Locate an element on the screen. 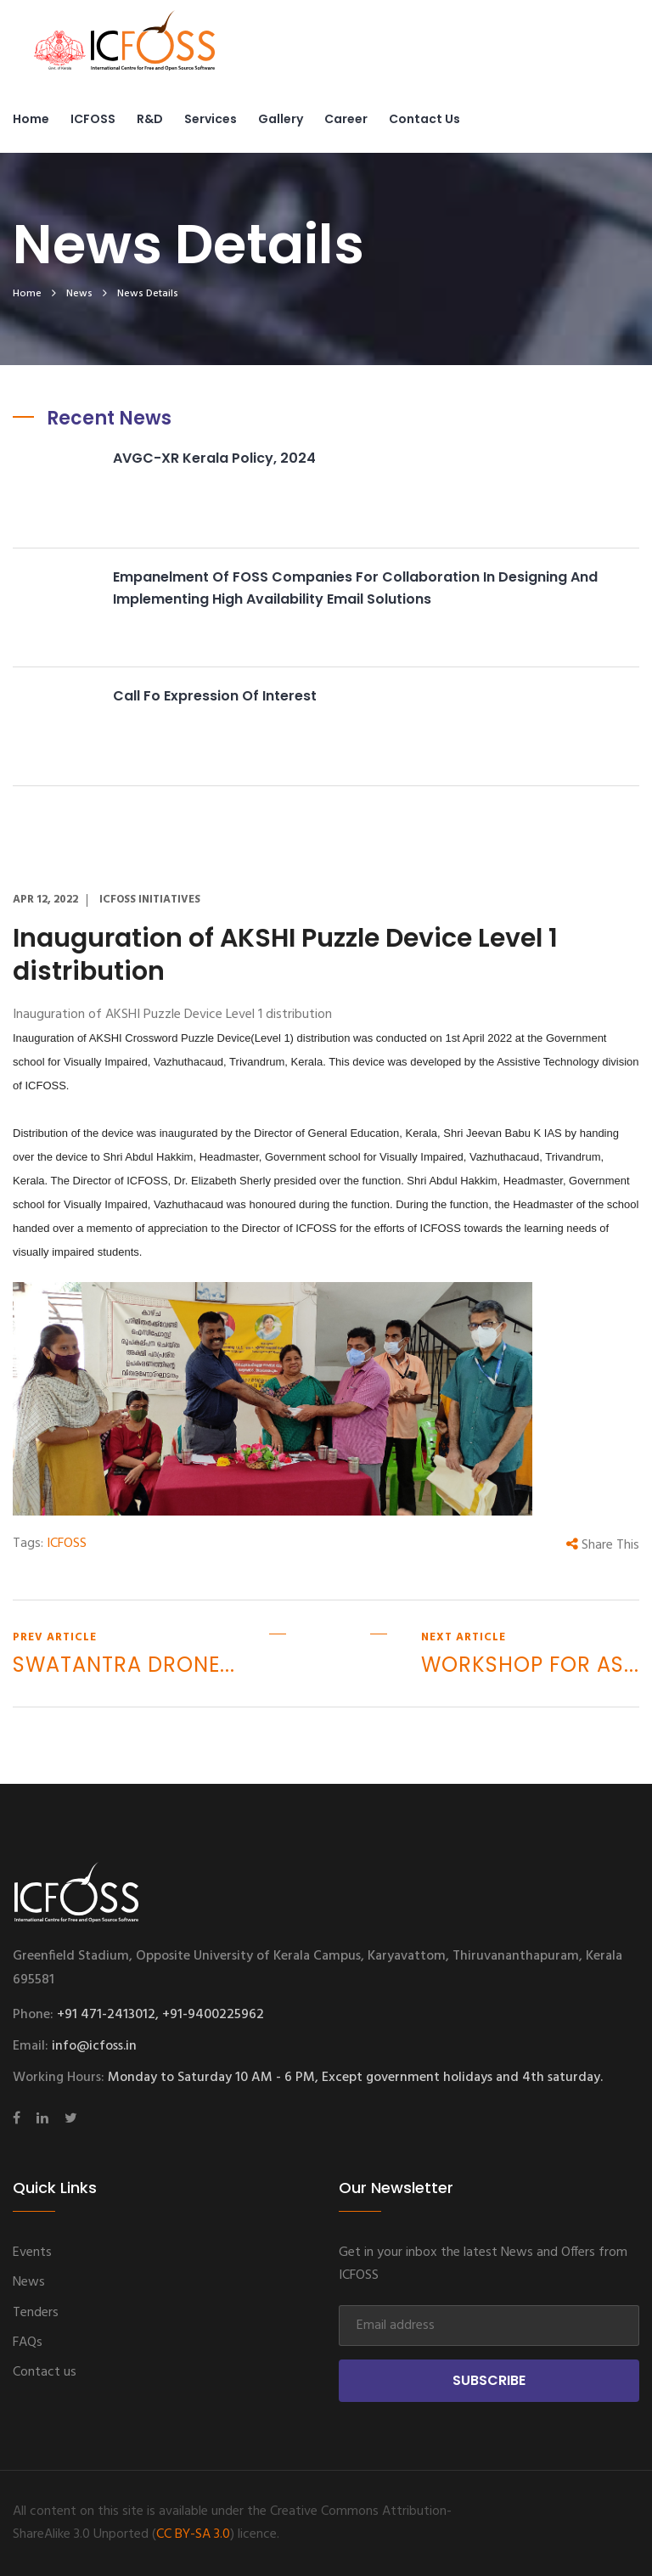 This screenshot has height=2576, width=652. Subscribe is located at coordinates (489, 2380).